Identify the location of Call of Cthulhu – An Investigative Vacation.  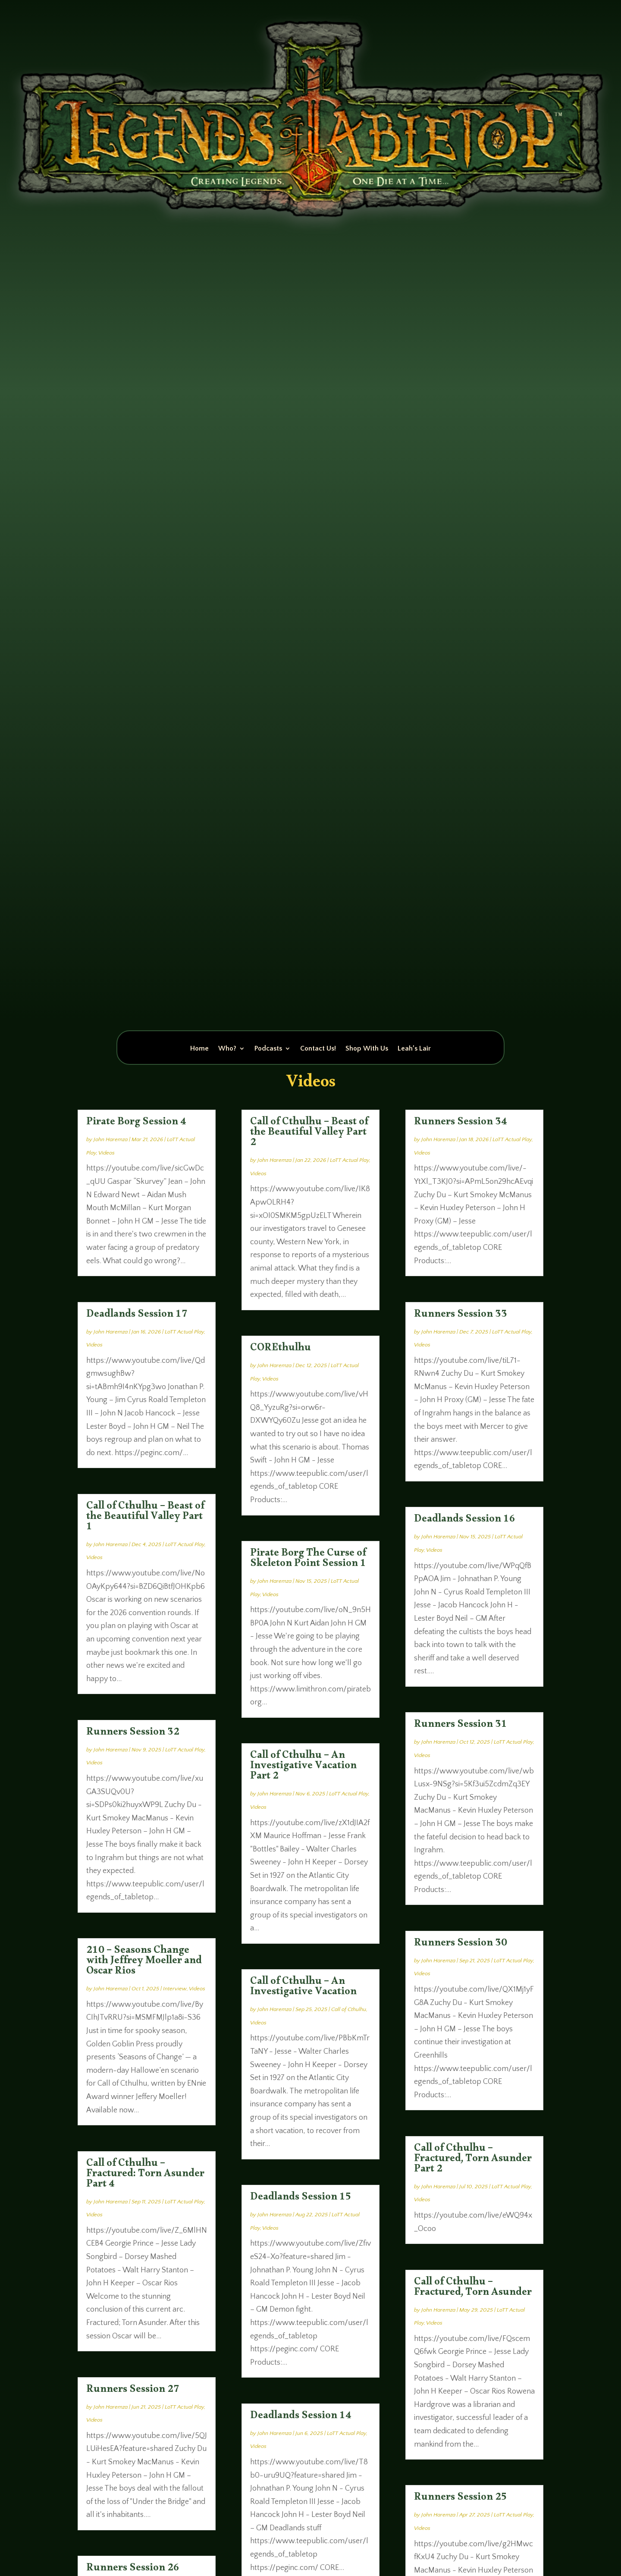
(303, 1988).